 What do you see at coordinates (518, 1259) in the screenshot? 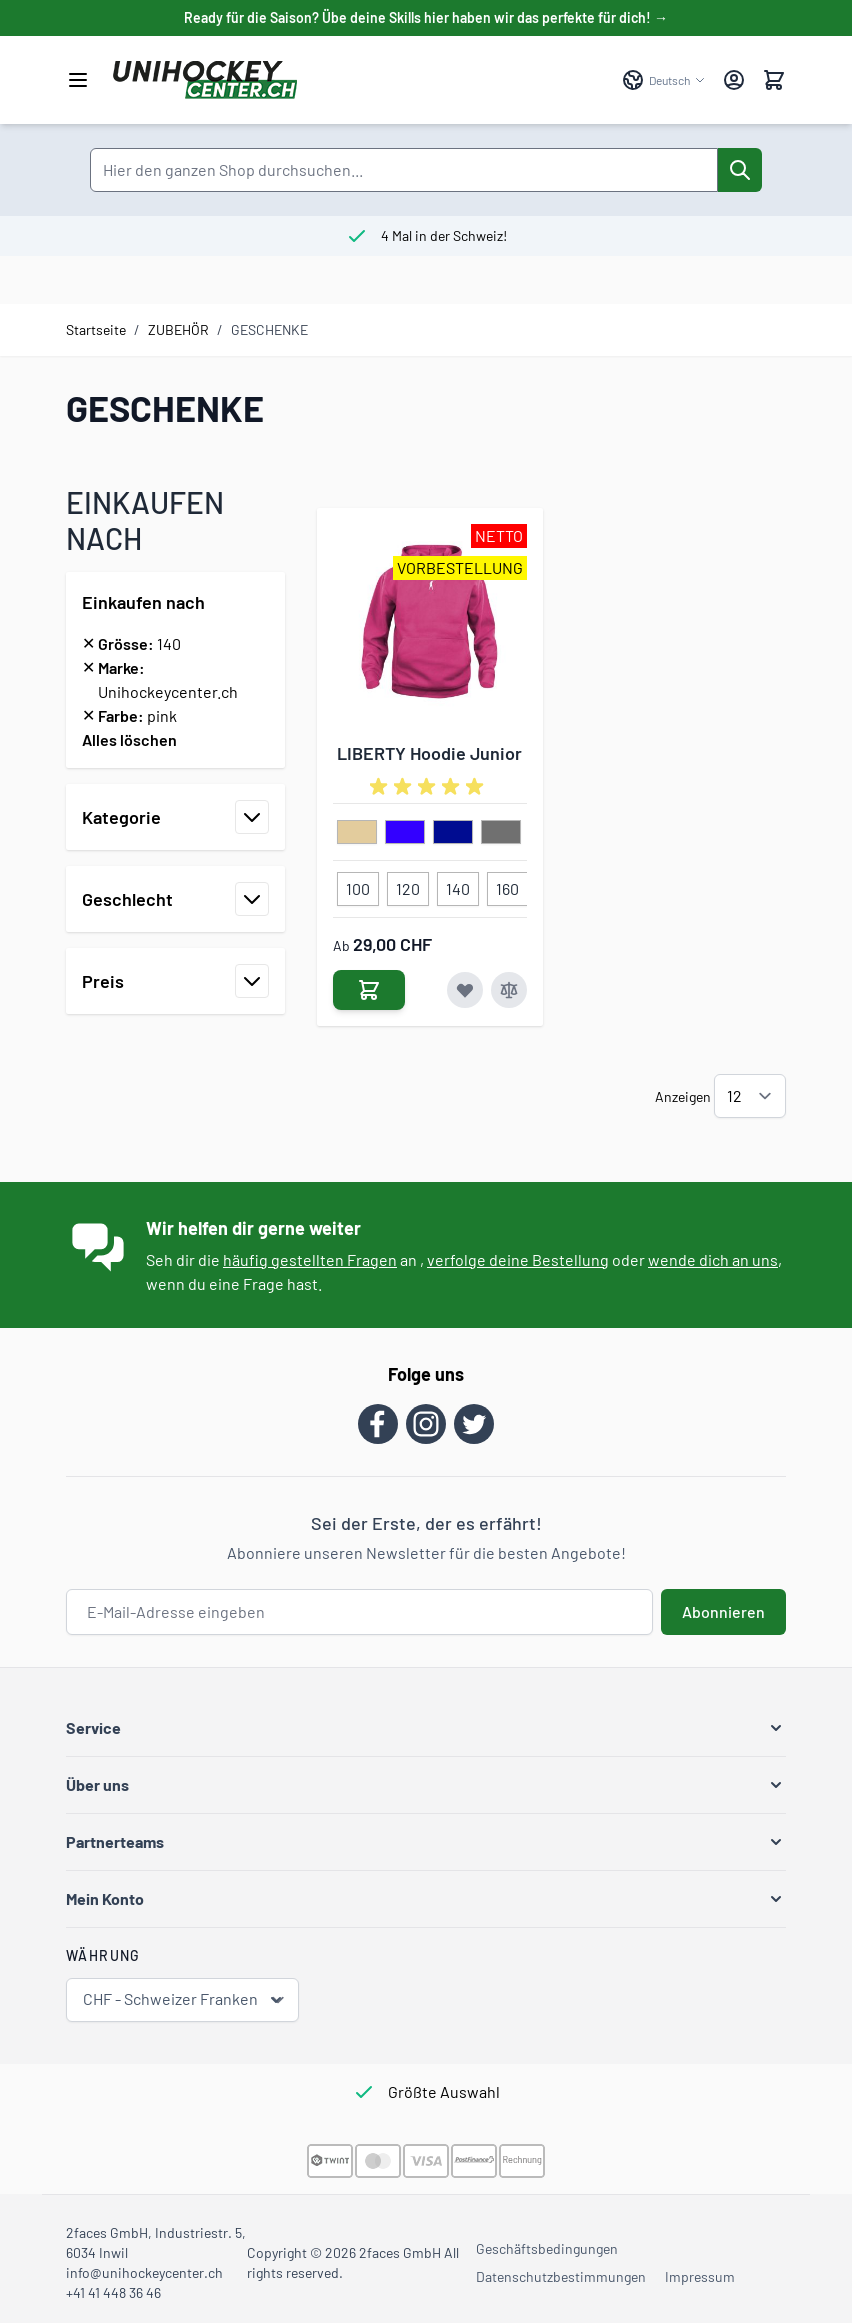
I see `verfolge deine Bestellung` at bounding box center [518, 1259].